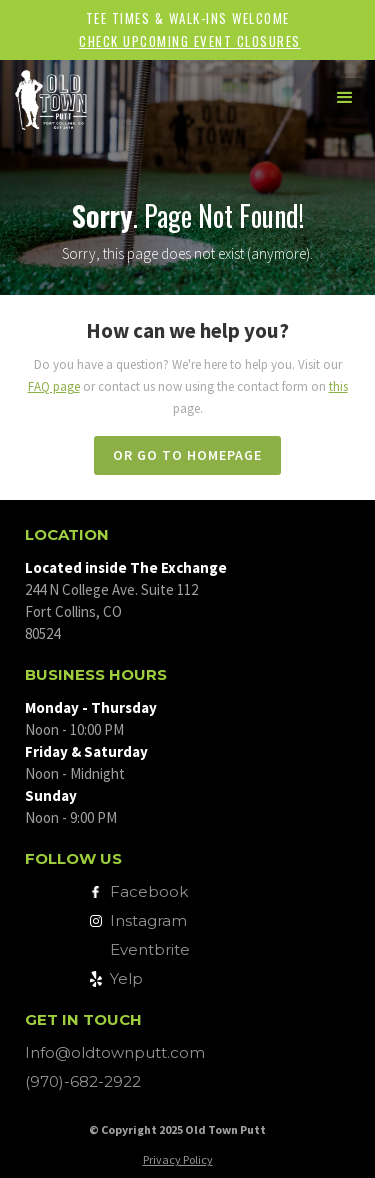  What do you see at coordinates (345, 98) in the screenshot?
I see `[button]` at bounding box center [345, 98].